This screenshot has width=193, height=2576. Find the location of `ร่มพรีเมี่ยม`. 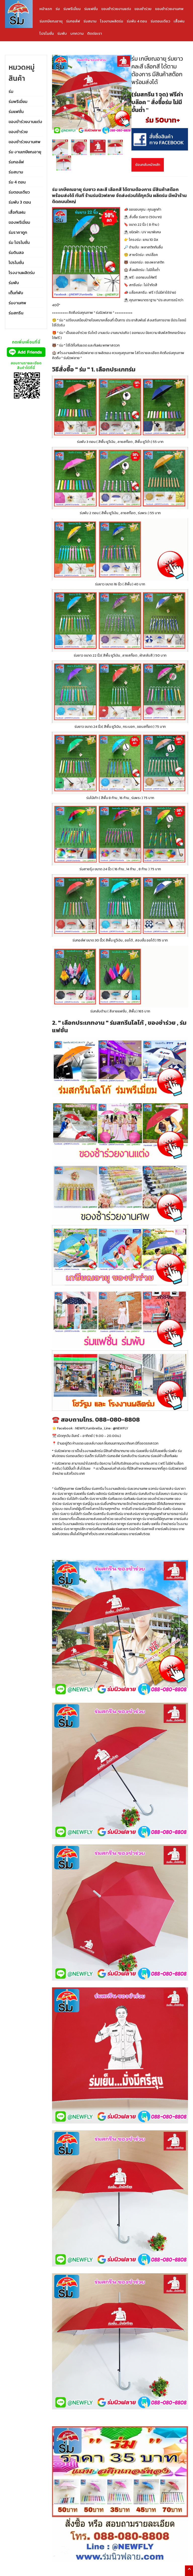

ร่มพรีเมี่ยม is located at coordinates (72, 9).